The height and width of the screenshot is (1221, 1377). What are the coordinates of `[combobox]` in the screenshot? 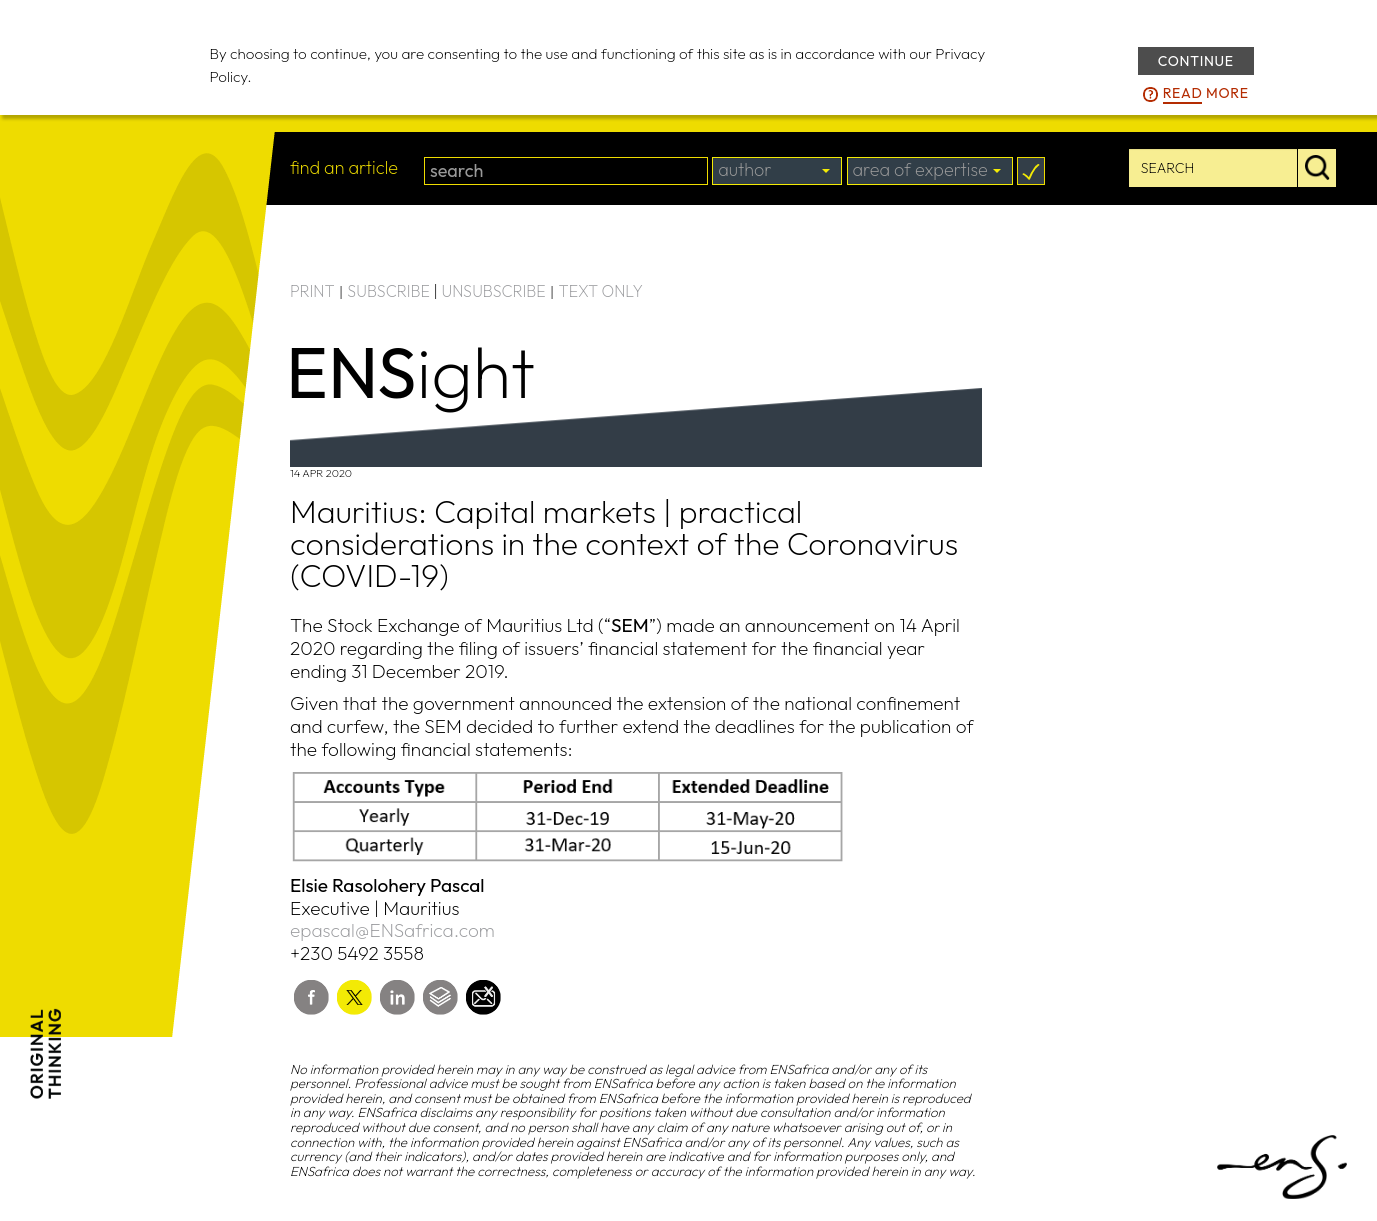 It's located at (777, 171).